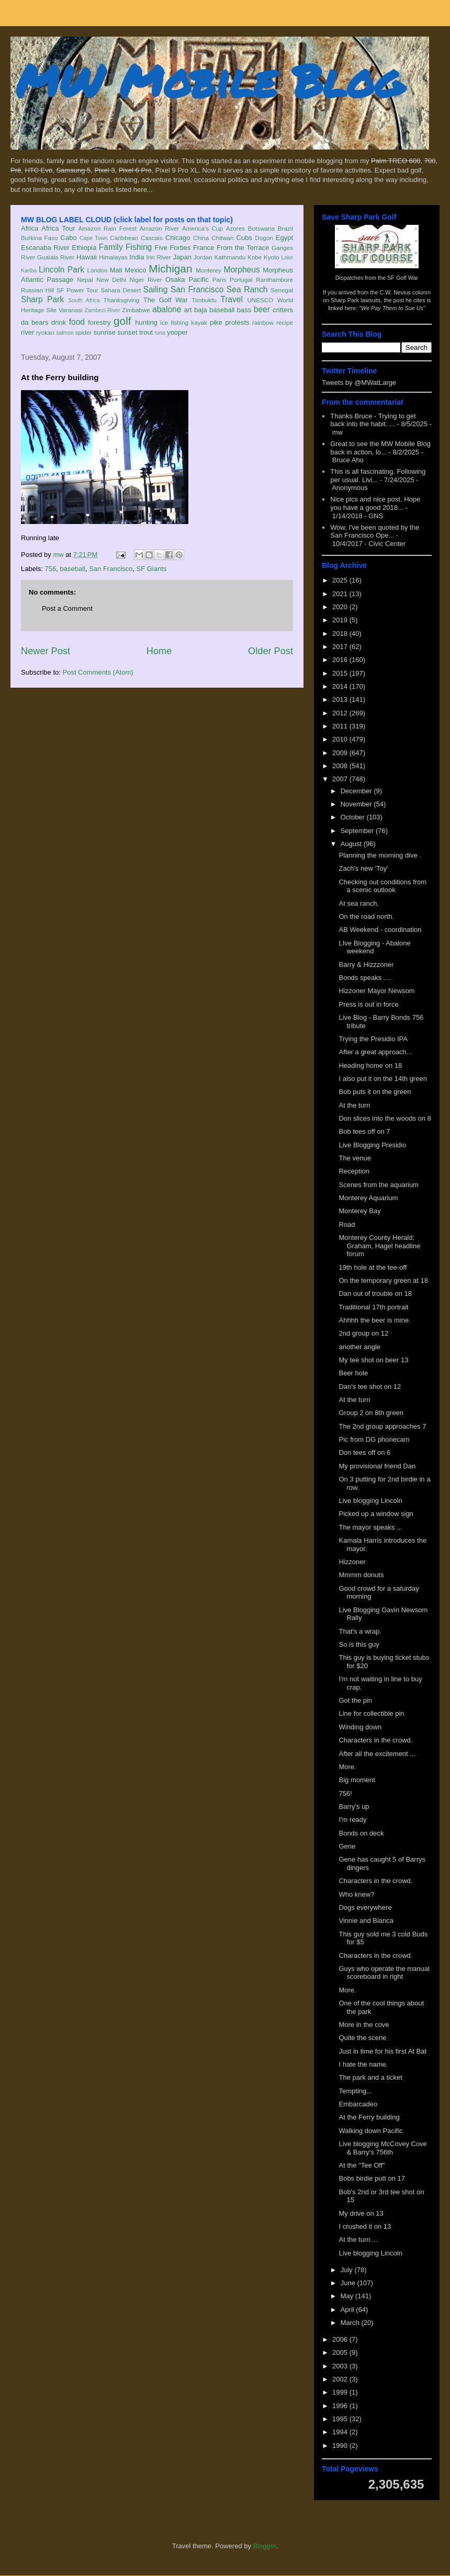 The width and height of the screenshot is (450, 2576). What do you see at coordinates (247, 289) in the screenshot?
I see `Sea Ranch` at bounding box center [247, 289].